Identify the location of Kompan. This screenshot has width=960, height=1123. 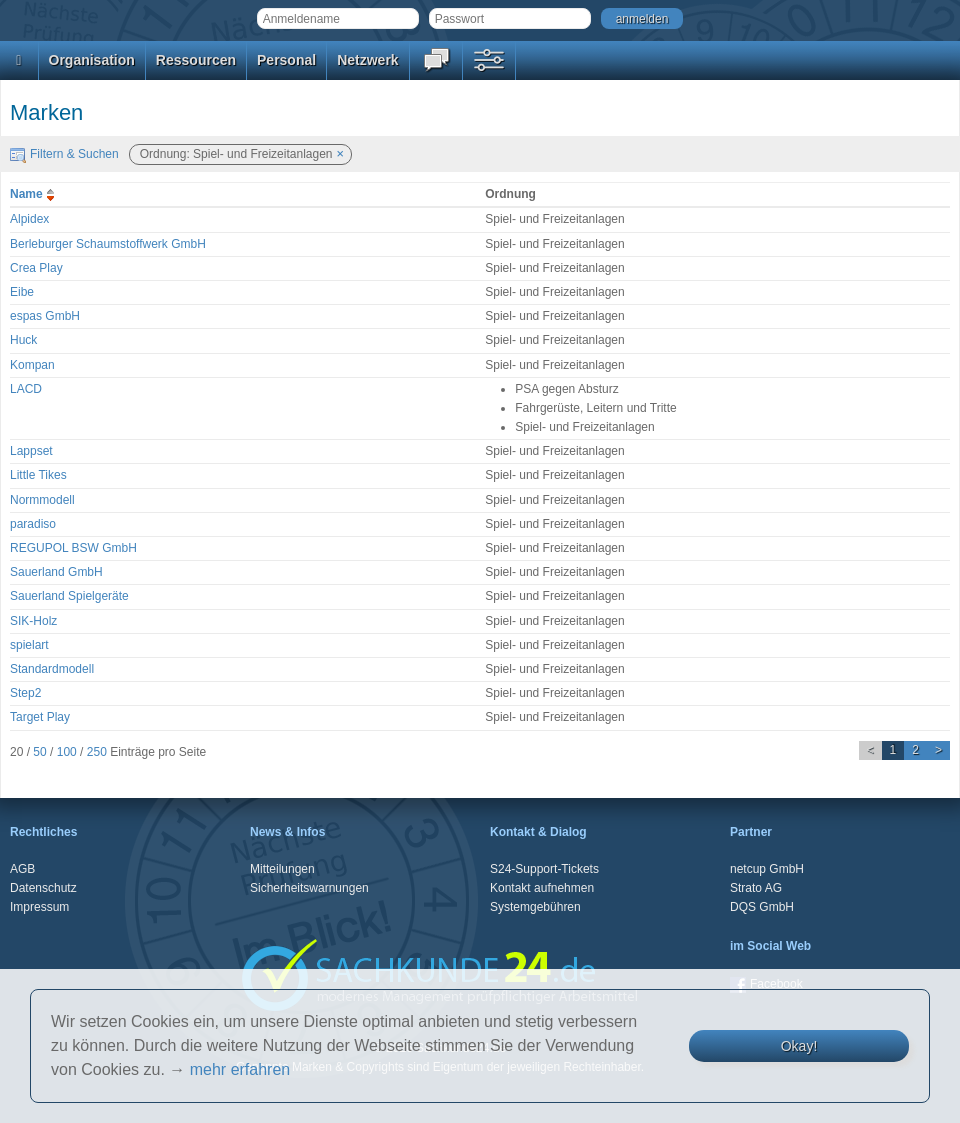
(32, 365).